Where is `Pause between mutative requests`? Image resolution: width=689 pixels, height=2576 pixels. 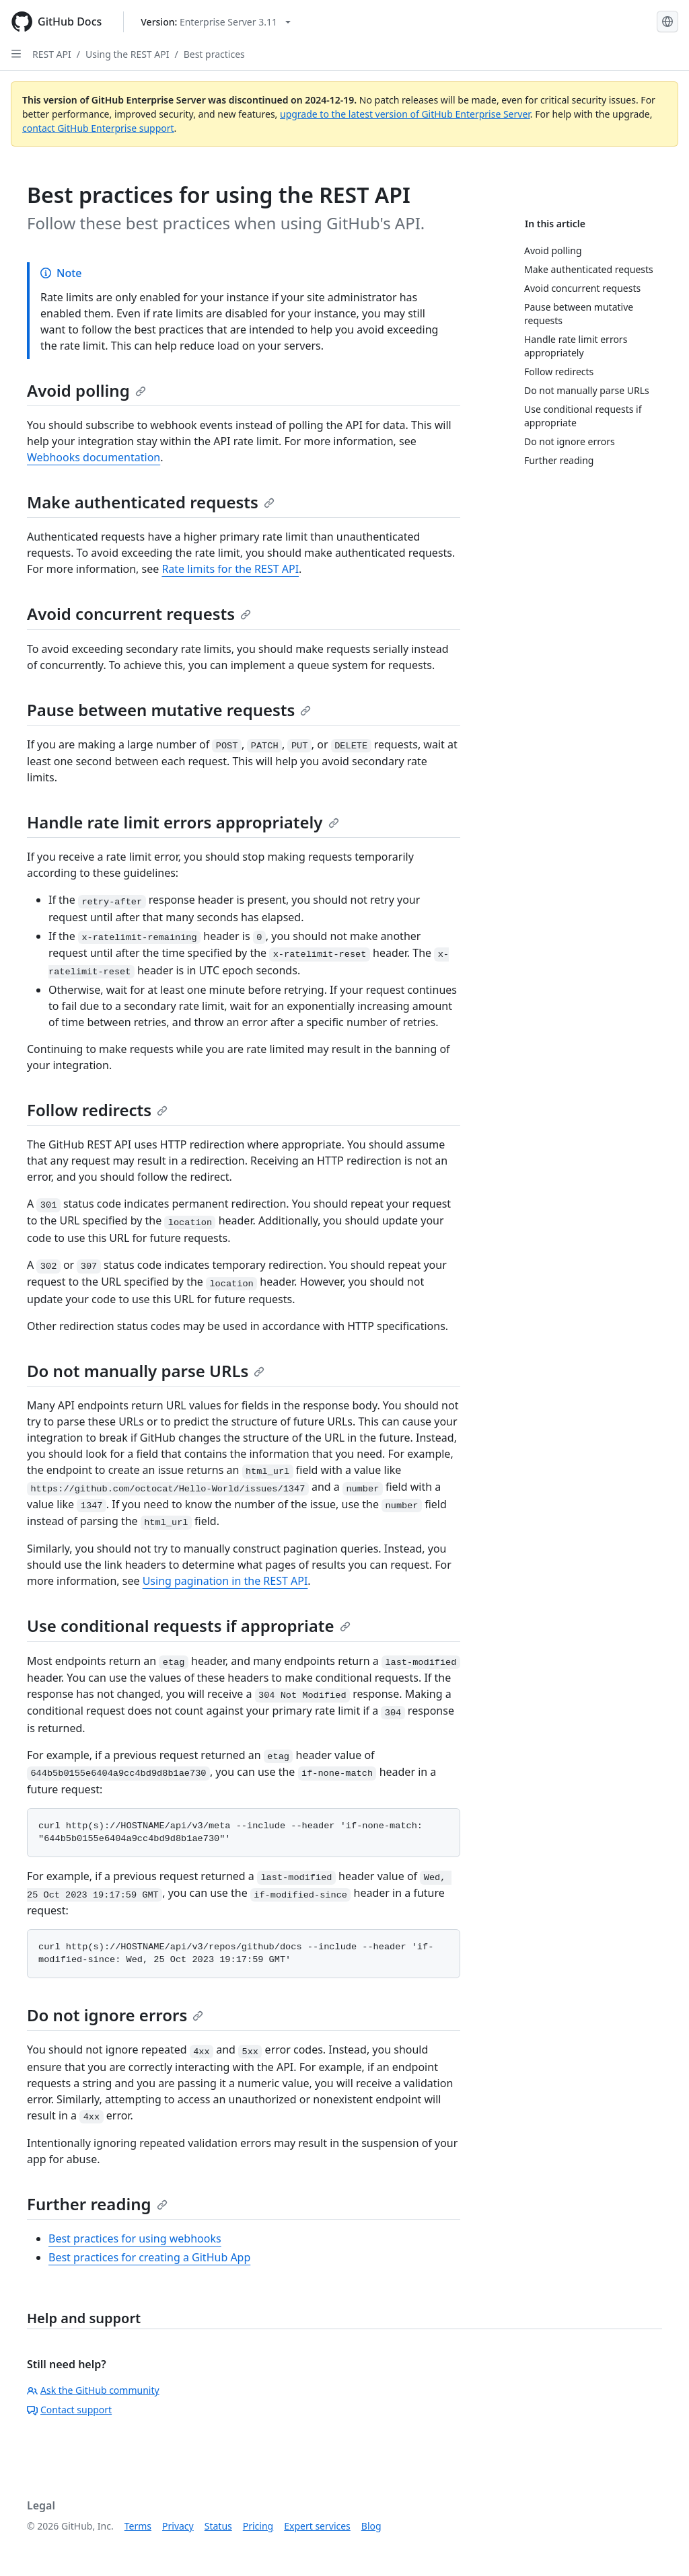
Pause between mutative requests is located at coordinates (169, 710).